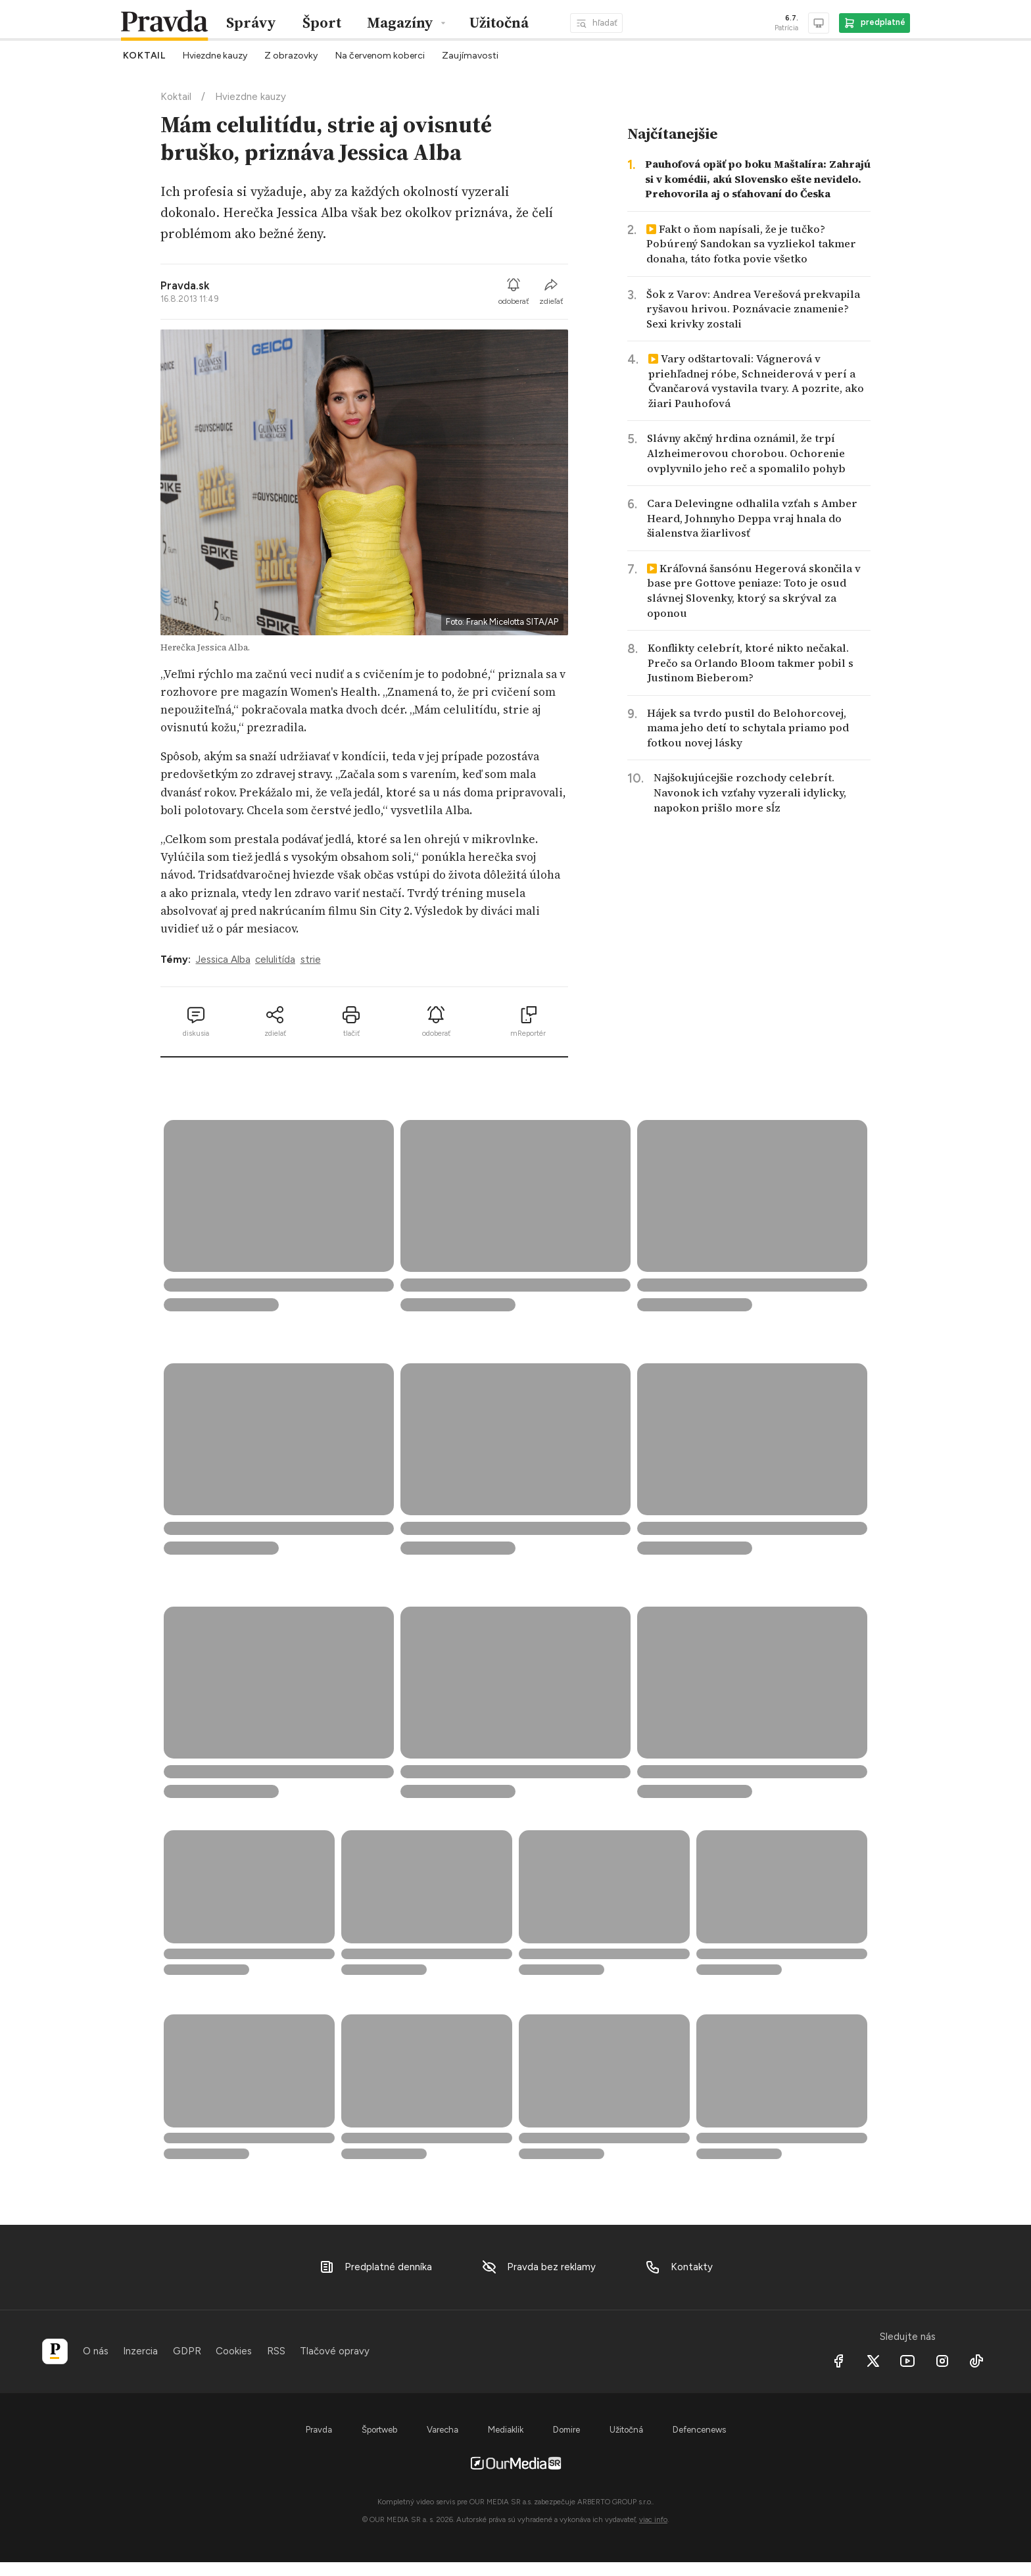 The height and width of the screenshot is (2576, 1031). Describe the element at coordinates (551, 291) in the screenshot. I see `zdieľať` at that location.